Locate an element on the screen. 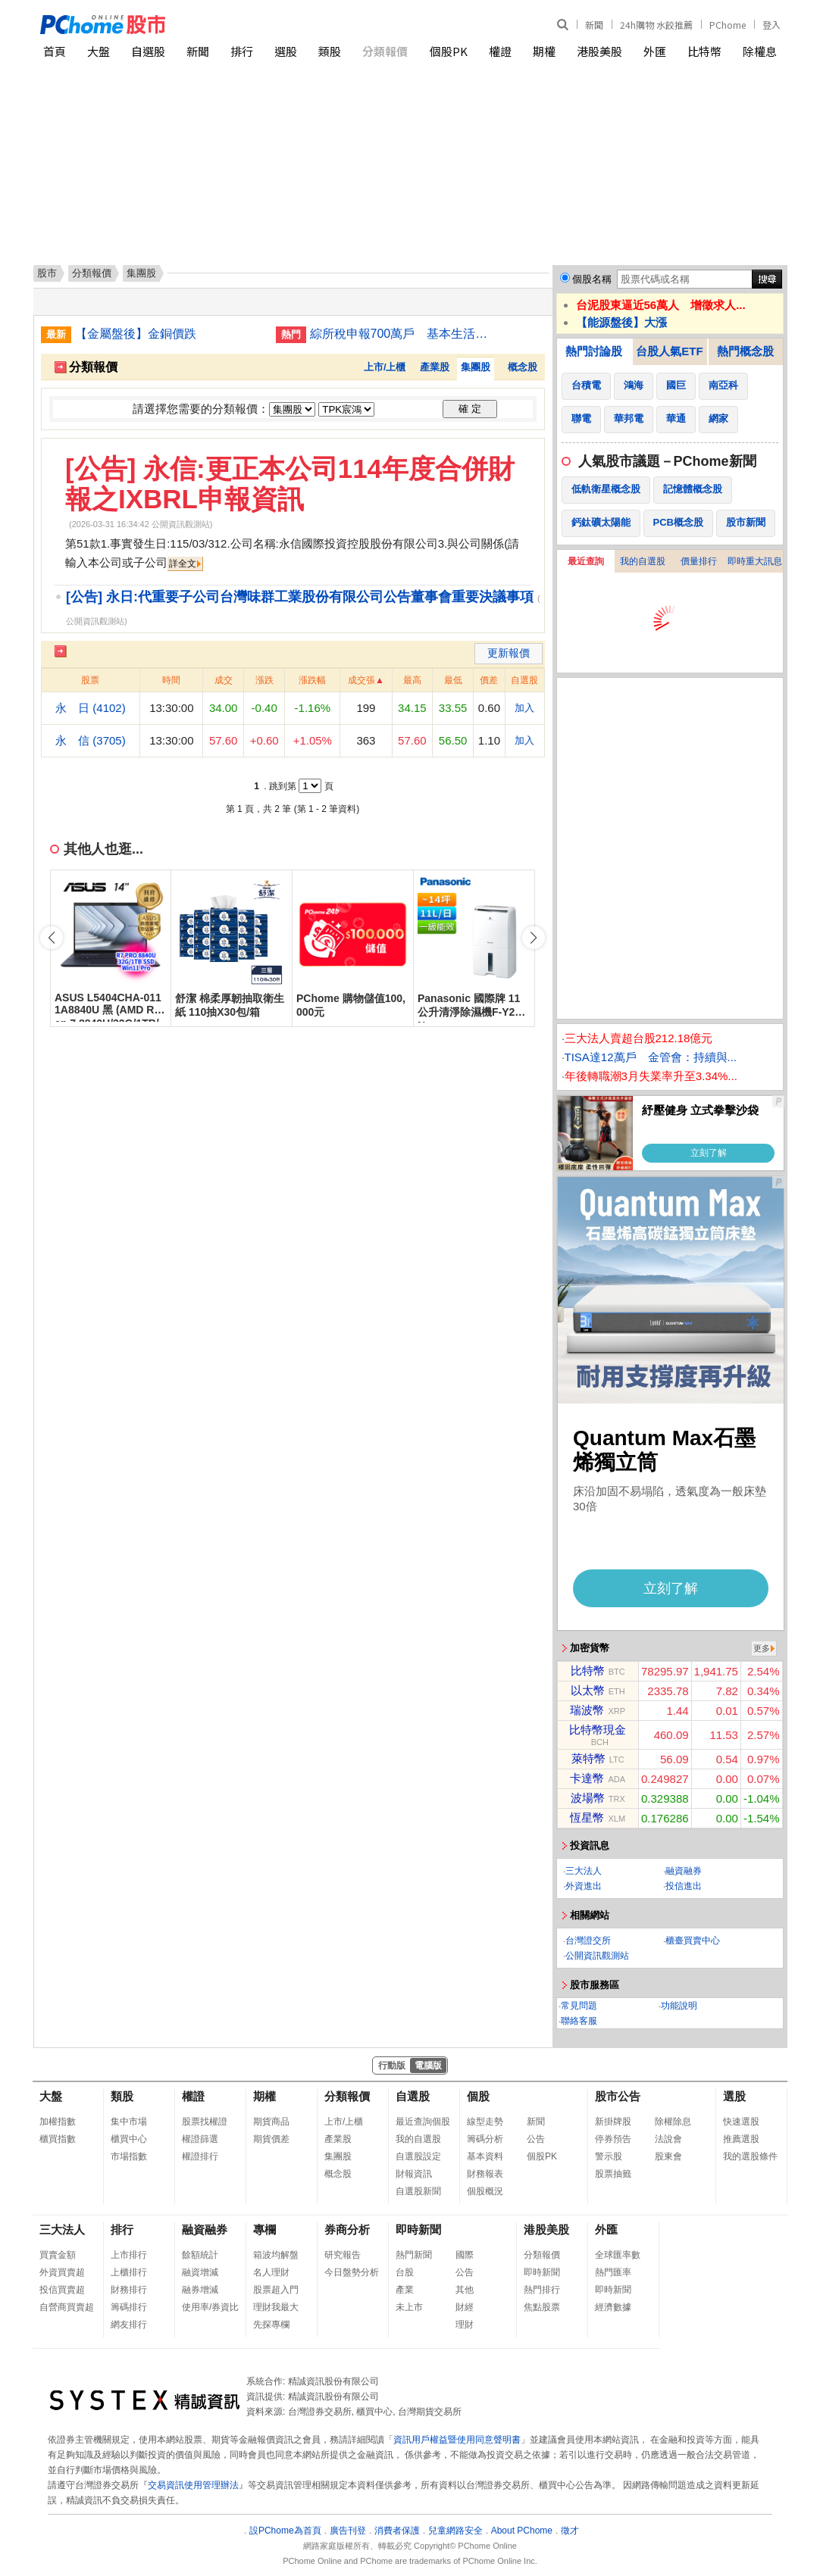 The width and height of the screenshot is (820, 2576). 財務報表 is located at coordinates (485, 2174).